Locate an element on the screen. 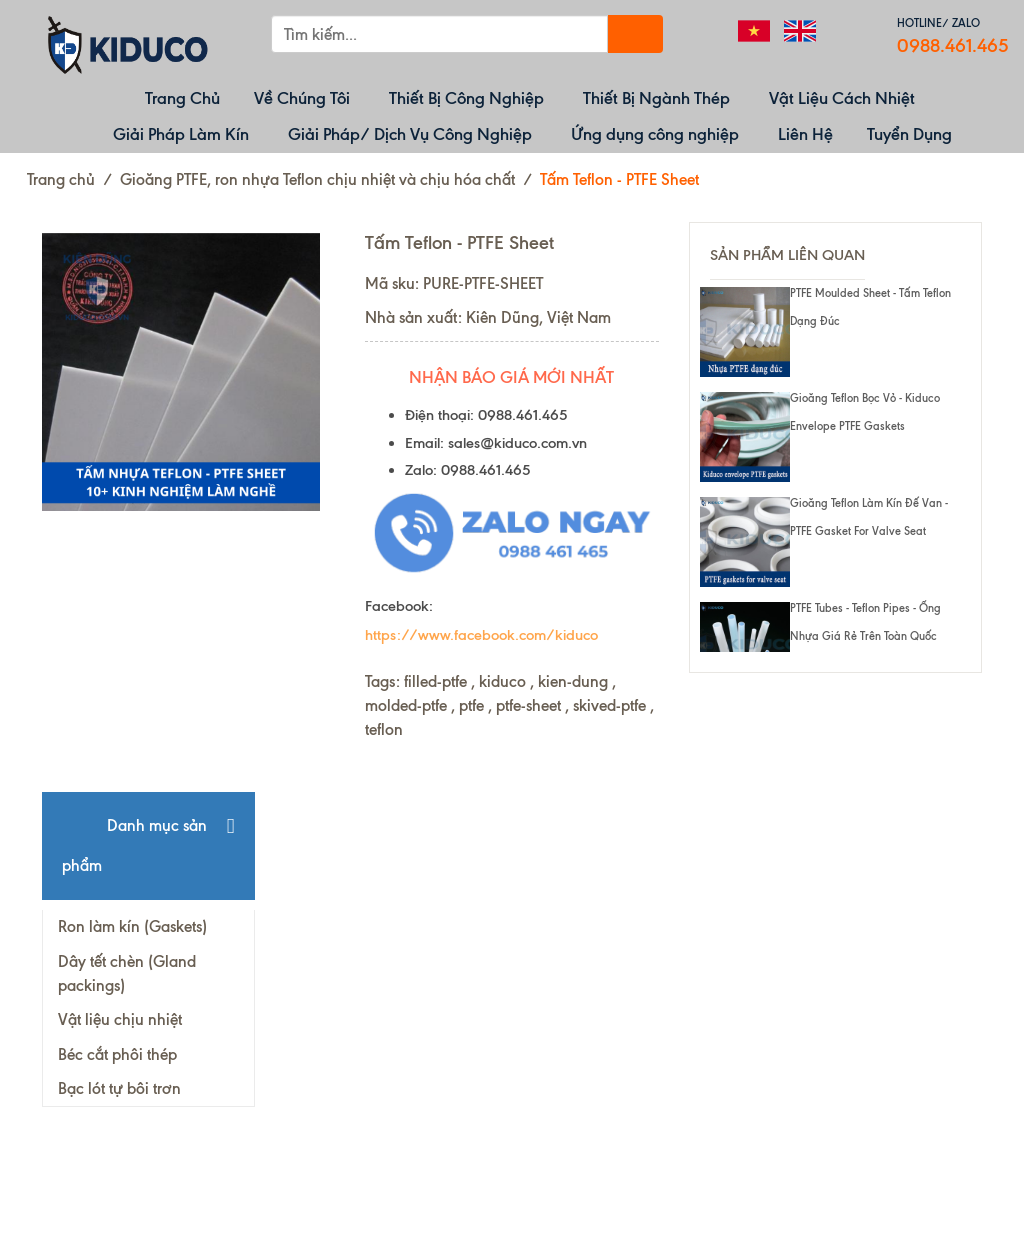 This screenshot has height=1250, width=1024. Gioăng Teflon làm kín đế van - PTFE gasket for valve seat is located at coordinates (869, 517).